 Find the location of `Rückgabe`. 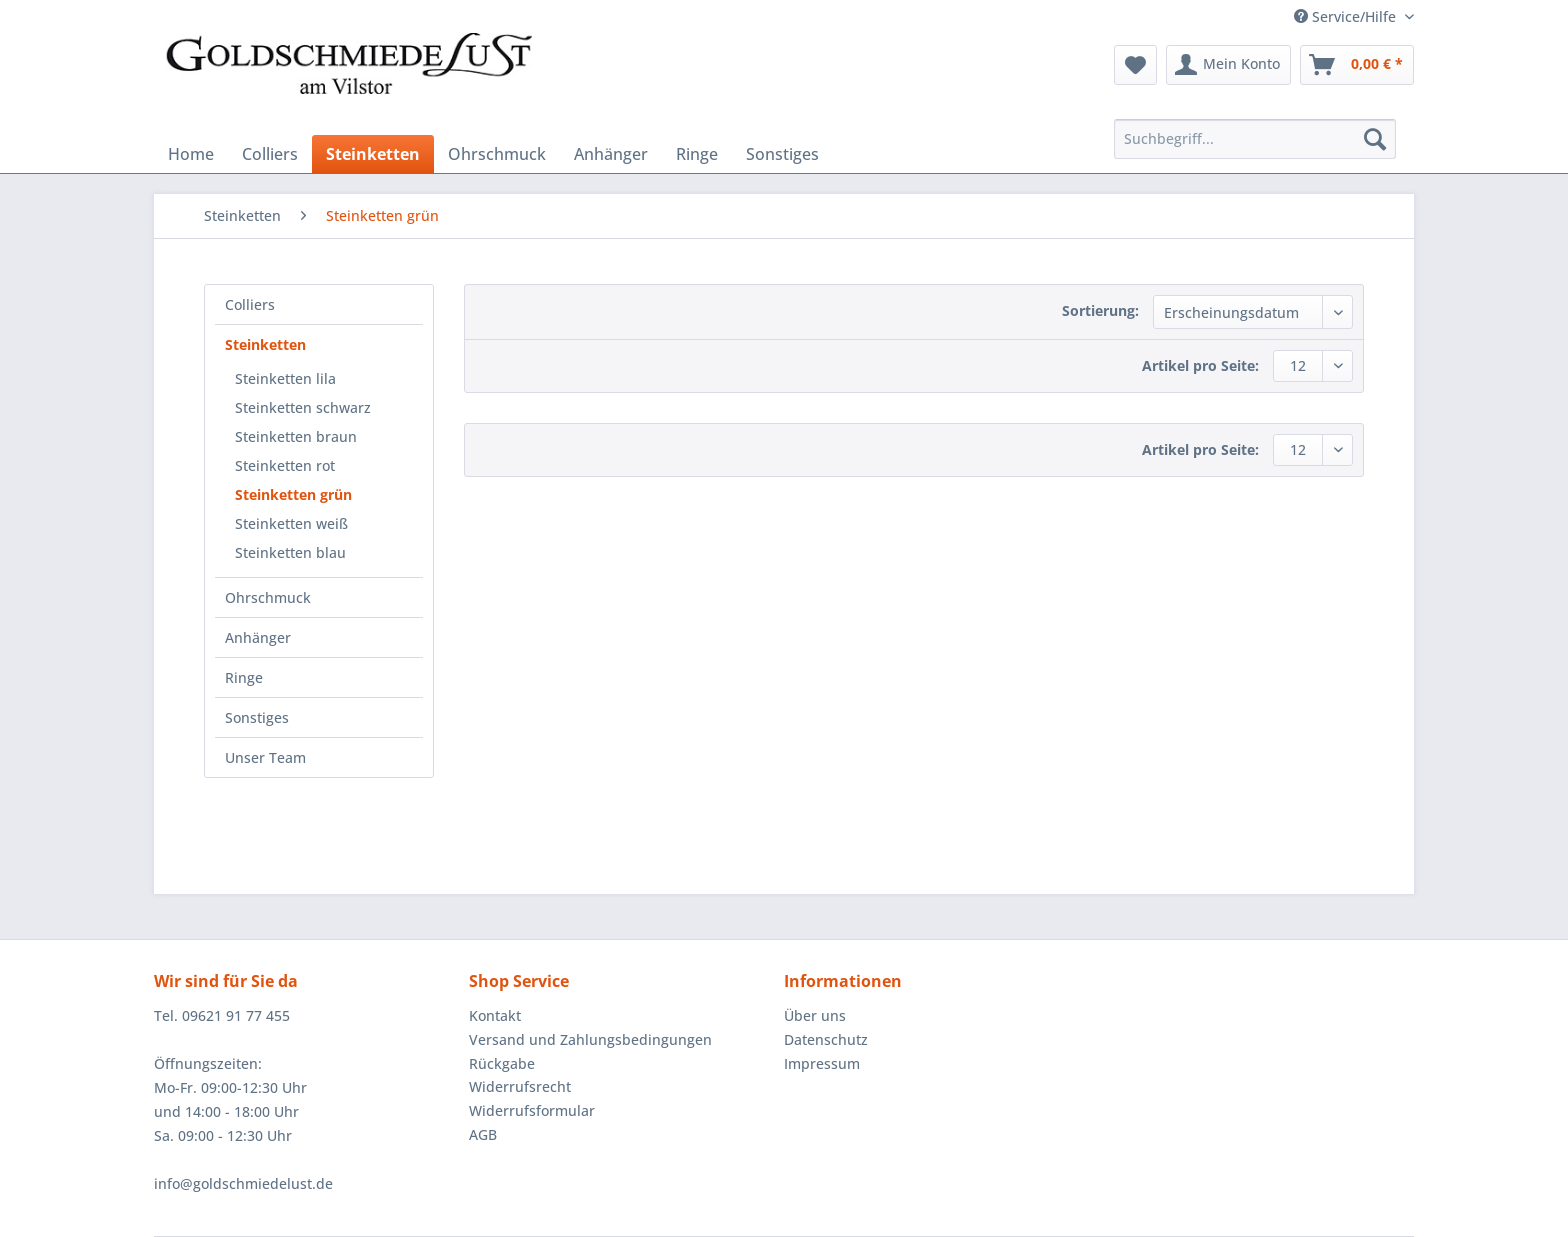

Rückgabe is located at coordinates (502, 1063).